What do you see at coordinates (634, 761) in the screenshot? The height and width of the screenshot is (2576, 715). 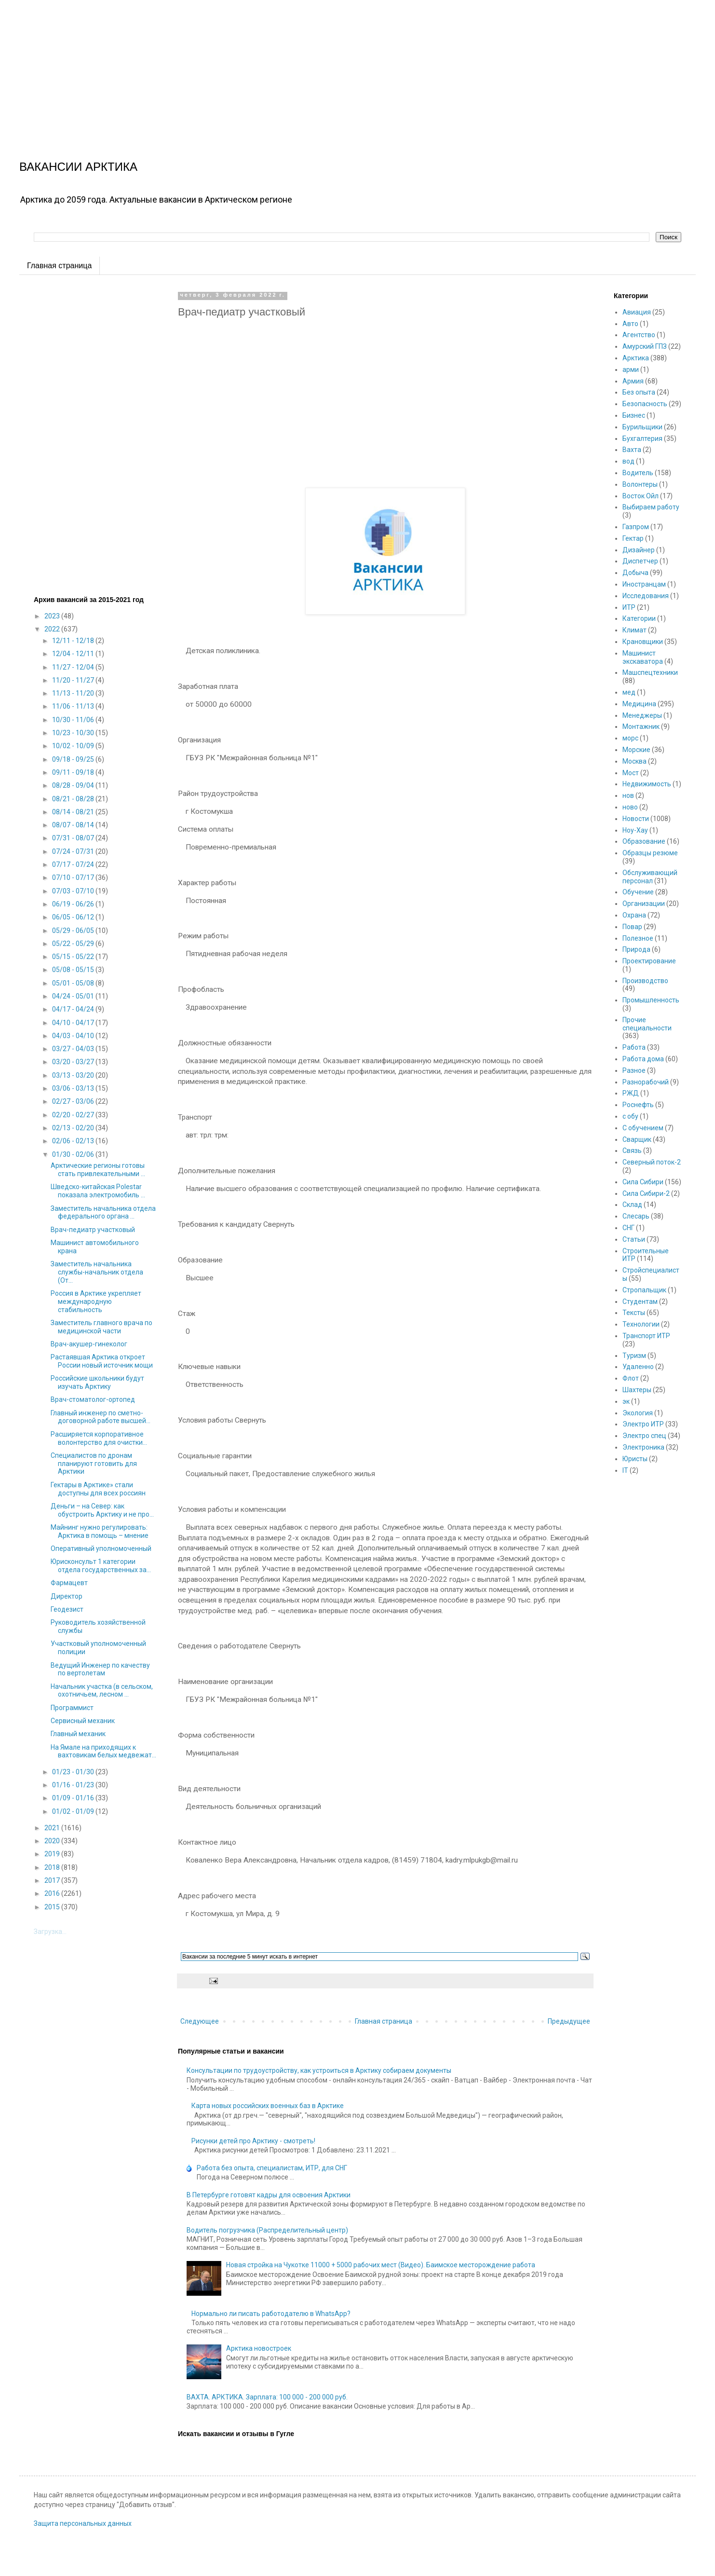 I see `Москва` at bounding box center [634, 761].